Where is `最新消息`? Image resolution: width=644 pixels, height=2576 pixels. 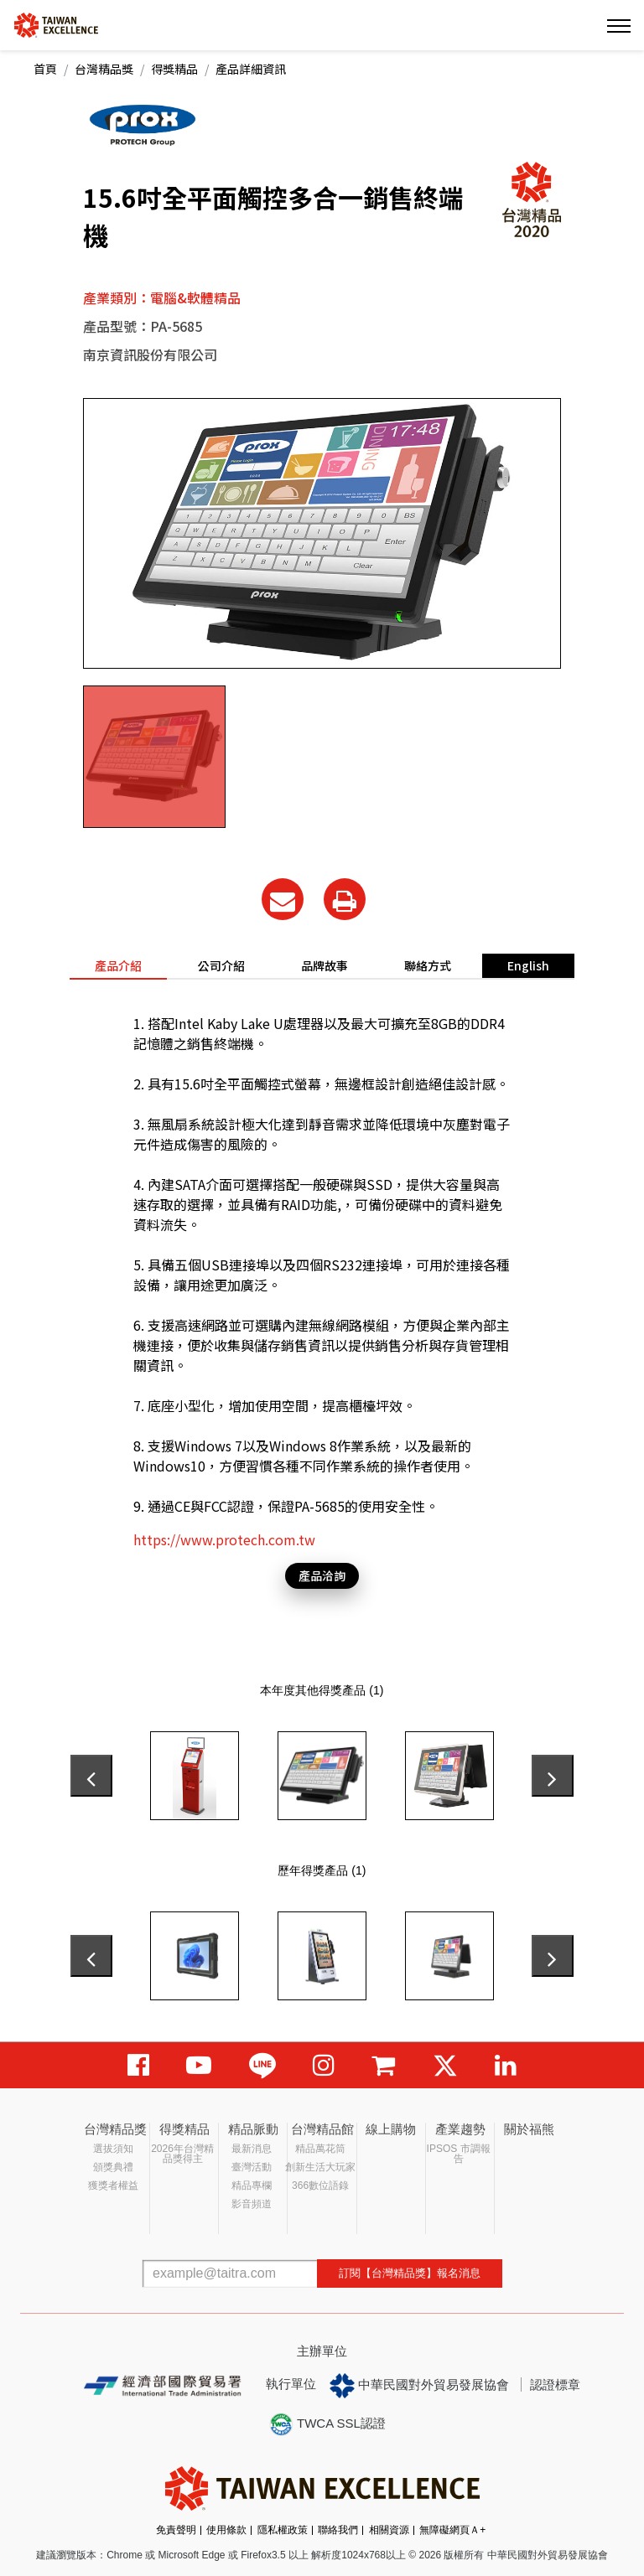
最新消息 is located at coordinates (251, 2149).